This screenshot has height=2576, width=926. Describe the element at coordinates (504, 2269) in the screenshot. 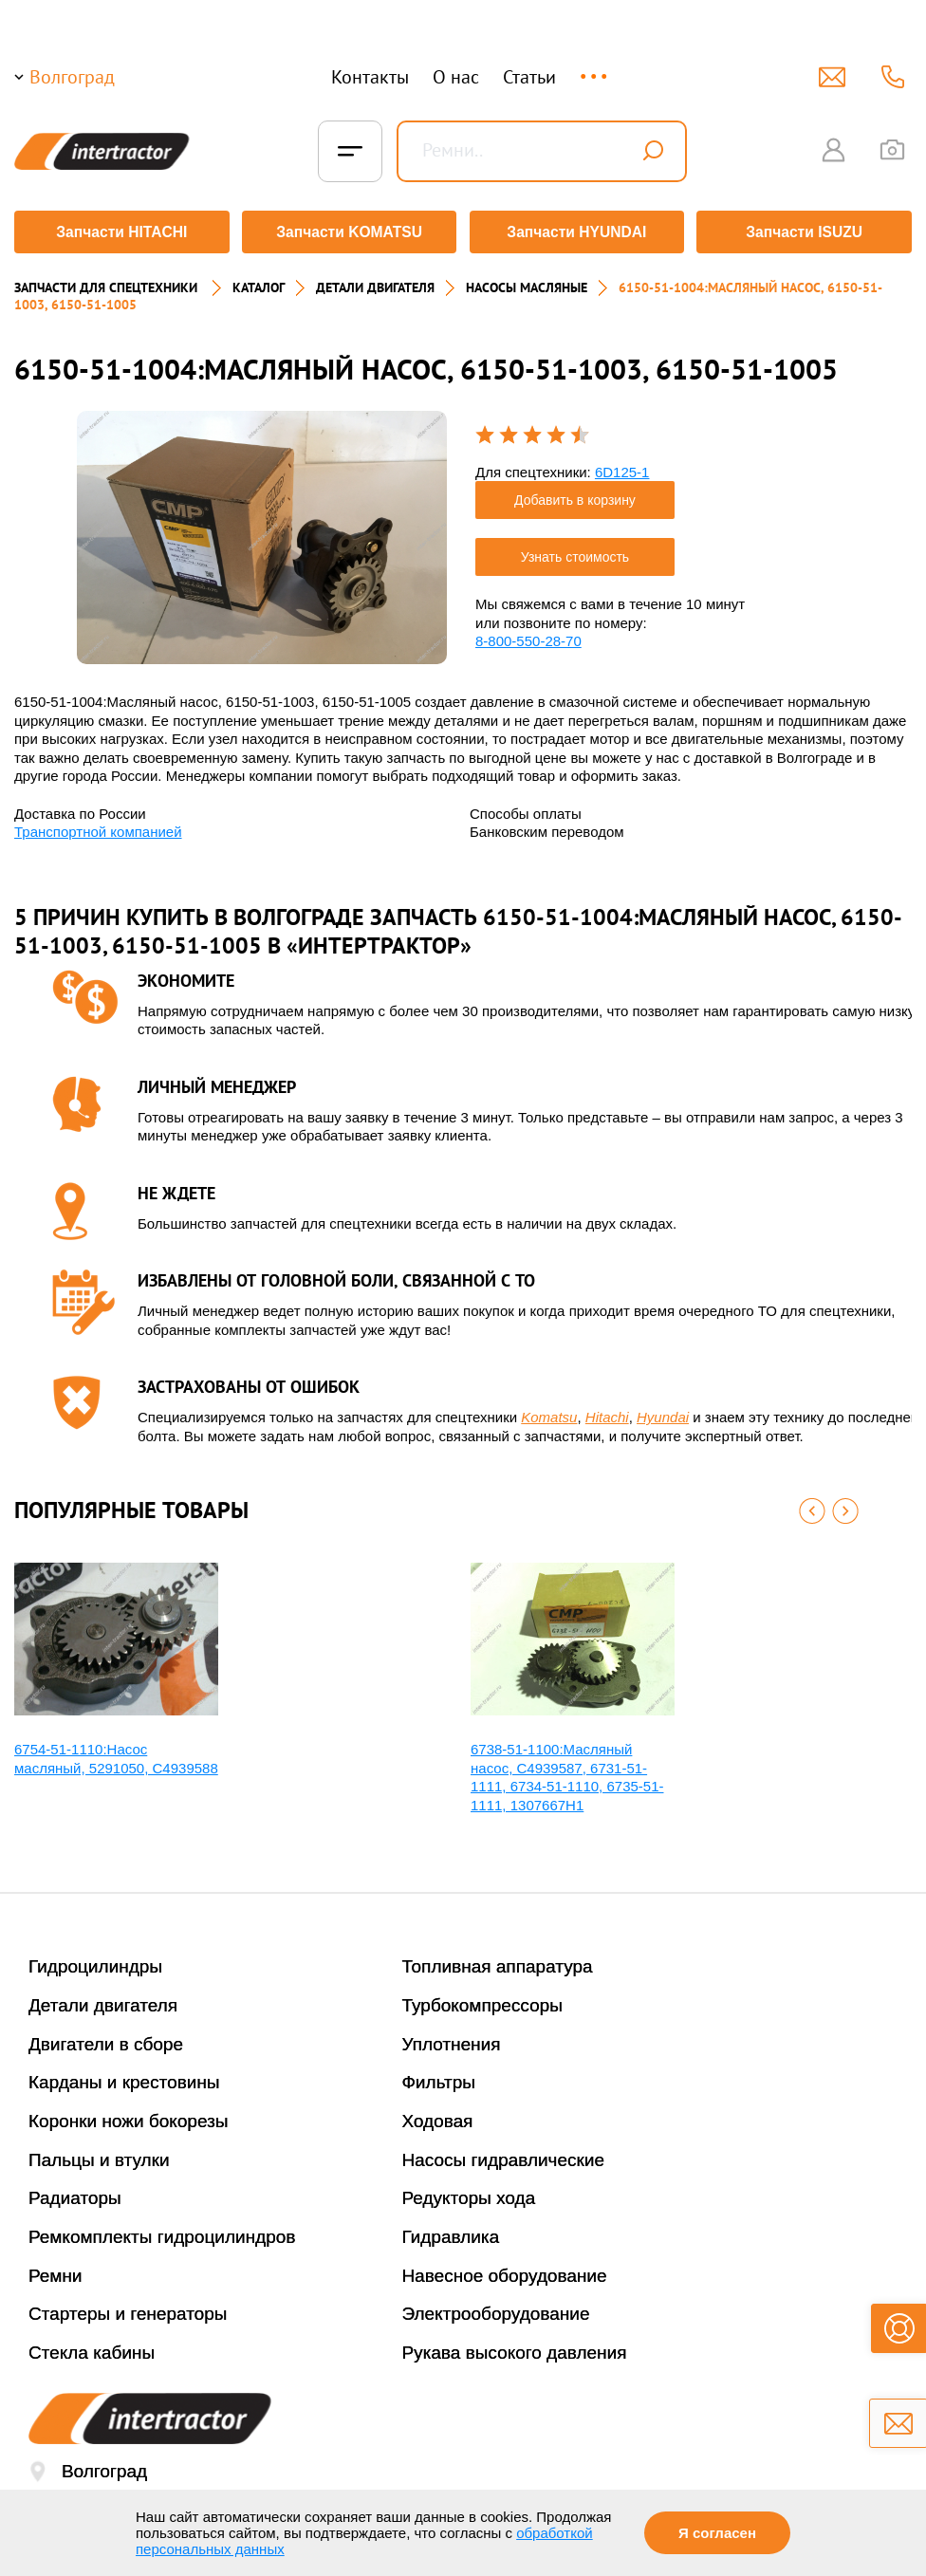

I see `Навесное оборудование` at that location.